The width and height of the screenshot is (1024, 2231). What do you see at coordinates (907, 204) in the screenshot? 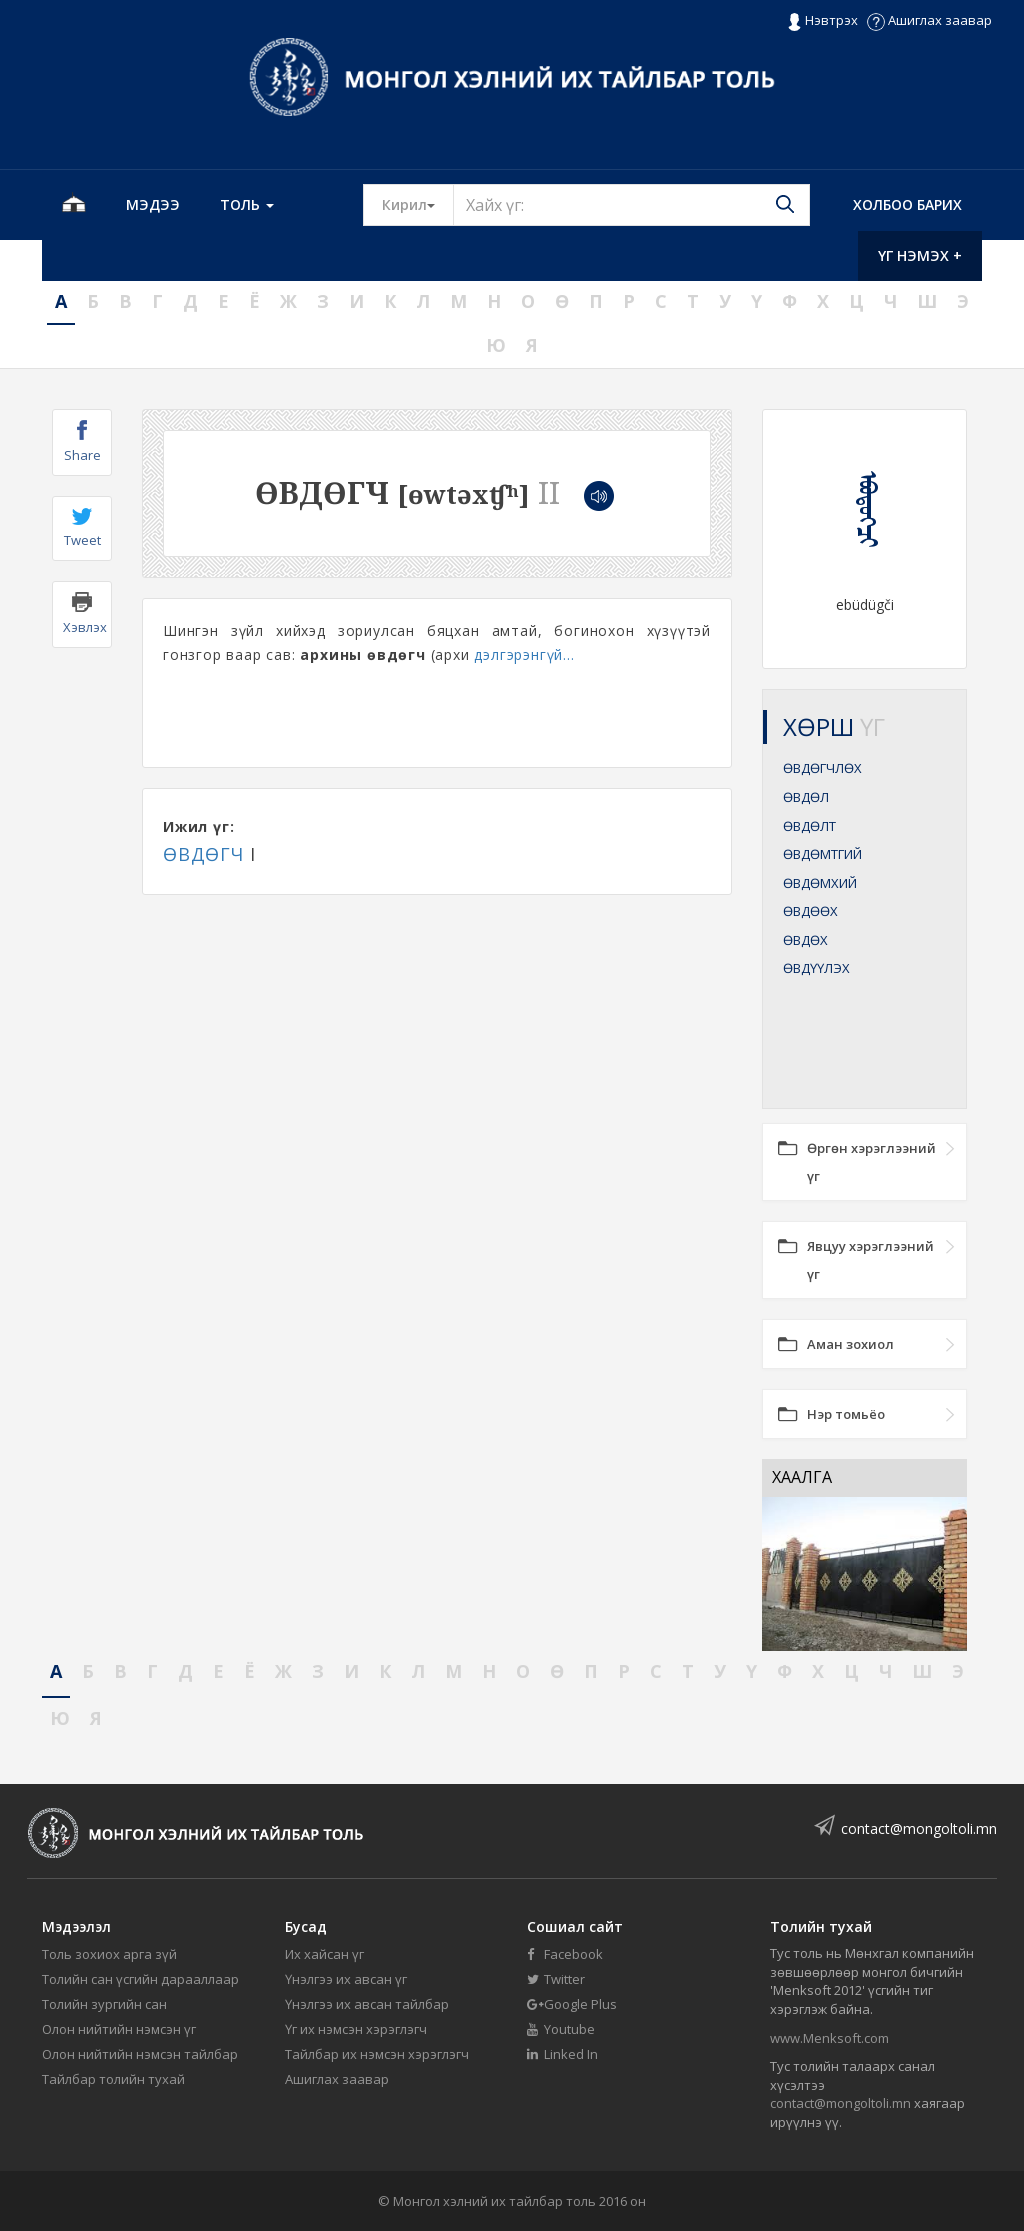
I see `Холбоо барих` at bounding box center [907, 204].